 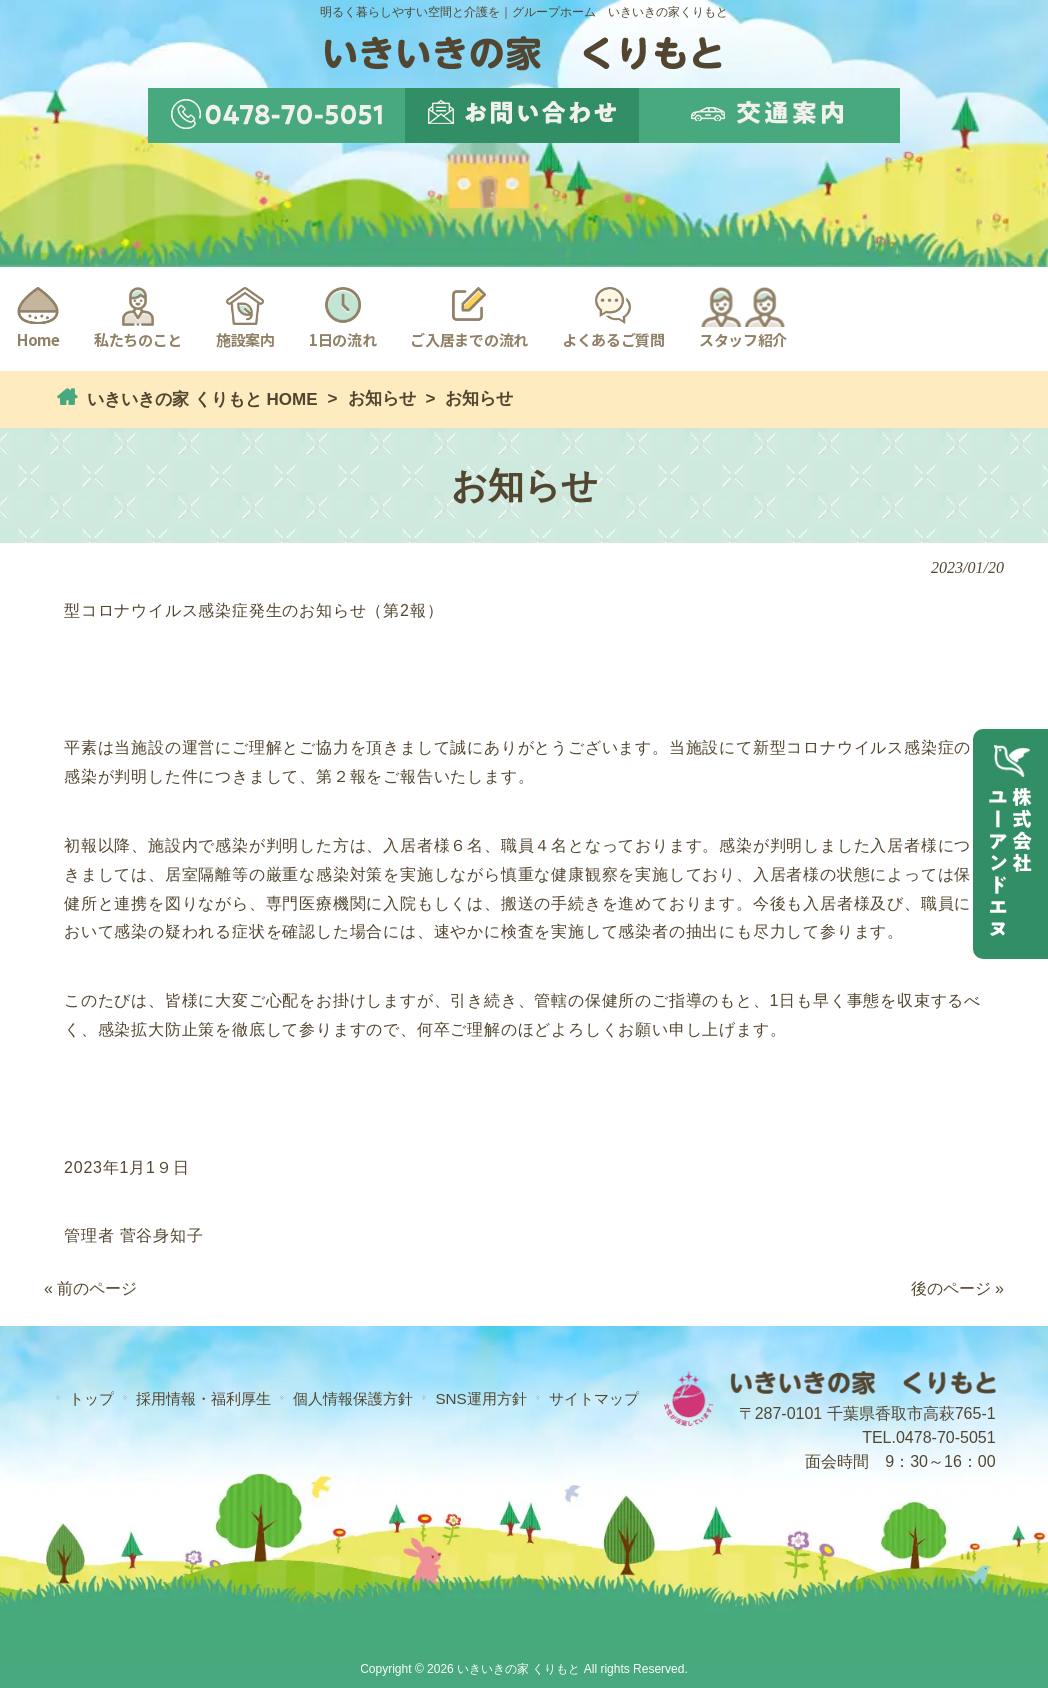 I want to click on 個人情報保護方針, so click(x=353, y=1398).